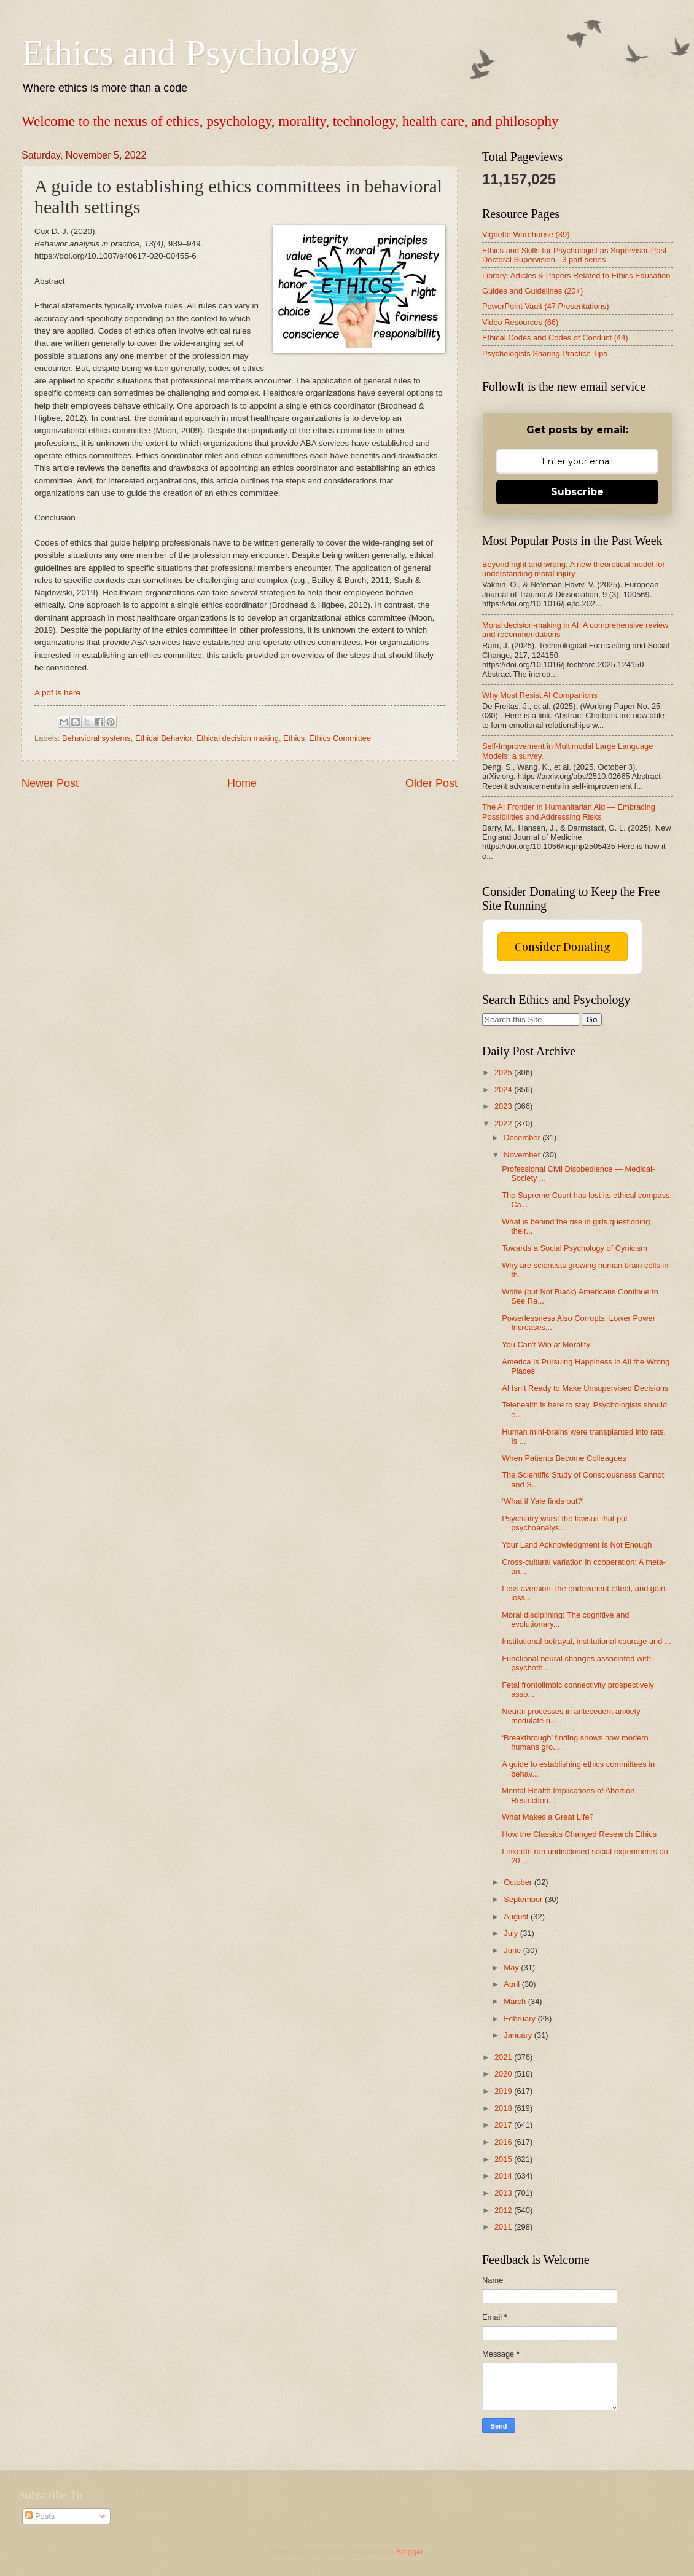  What do you see at coordinates (516, 2001) in the screenshot?
I see `March` at bounding box center [516, 2001].